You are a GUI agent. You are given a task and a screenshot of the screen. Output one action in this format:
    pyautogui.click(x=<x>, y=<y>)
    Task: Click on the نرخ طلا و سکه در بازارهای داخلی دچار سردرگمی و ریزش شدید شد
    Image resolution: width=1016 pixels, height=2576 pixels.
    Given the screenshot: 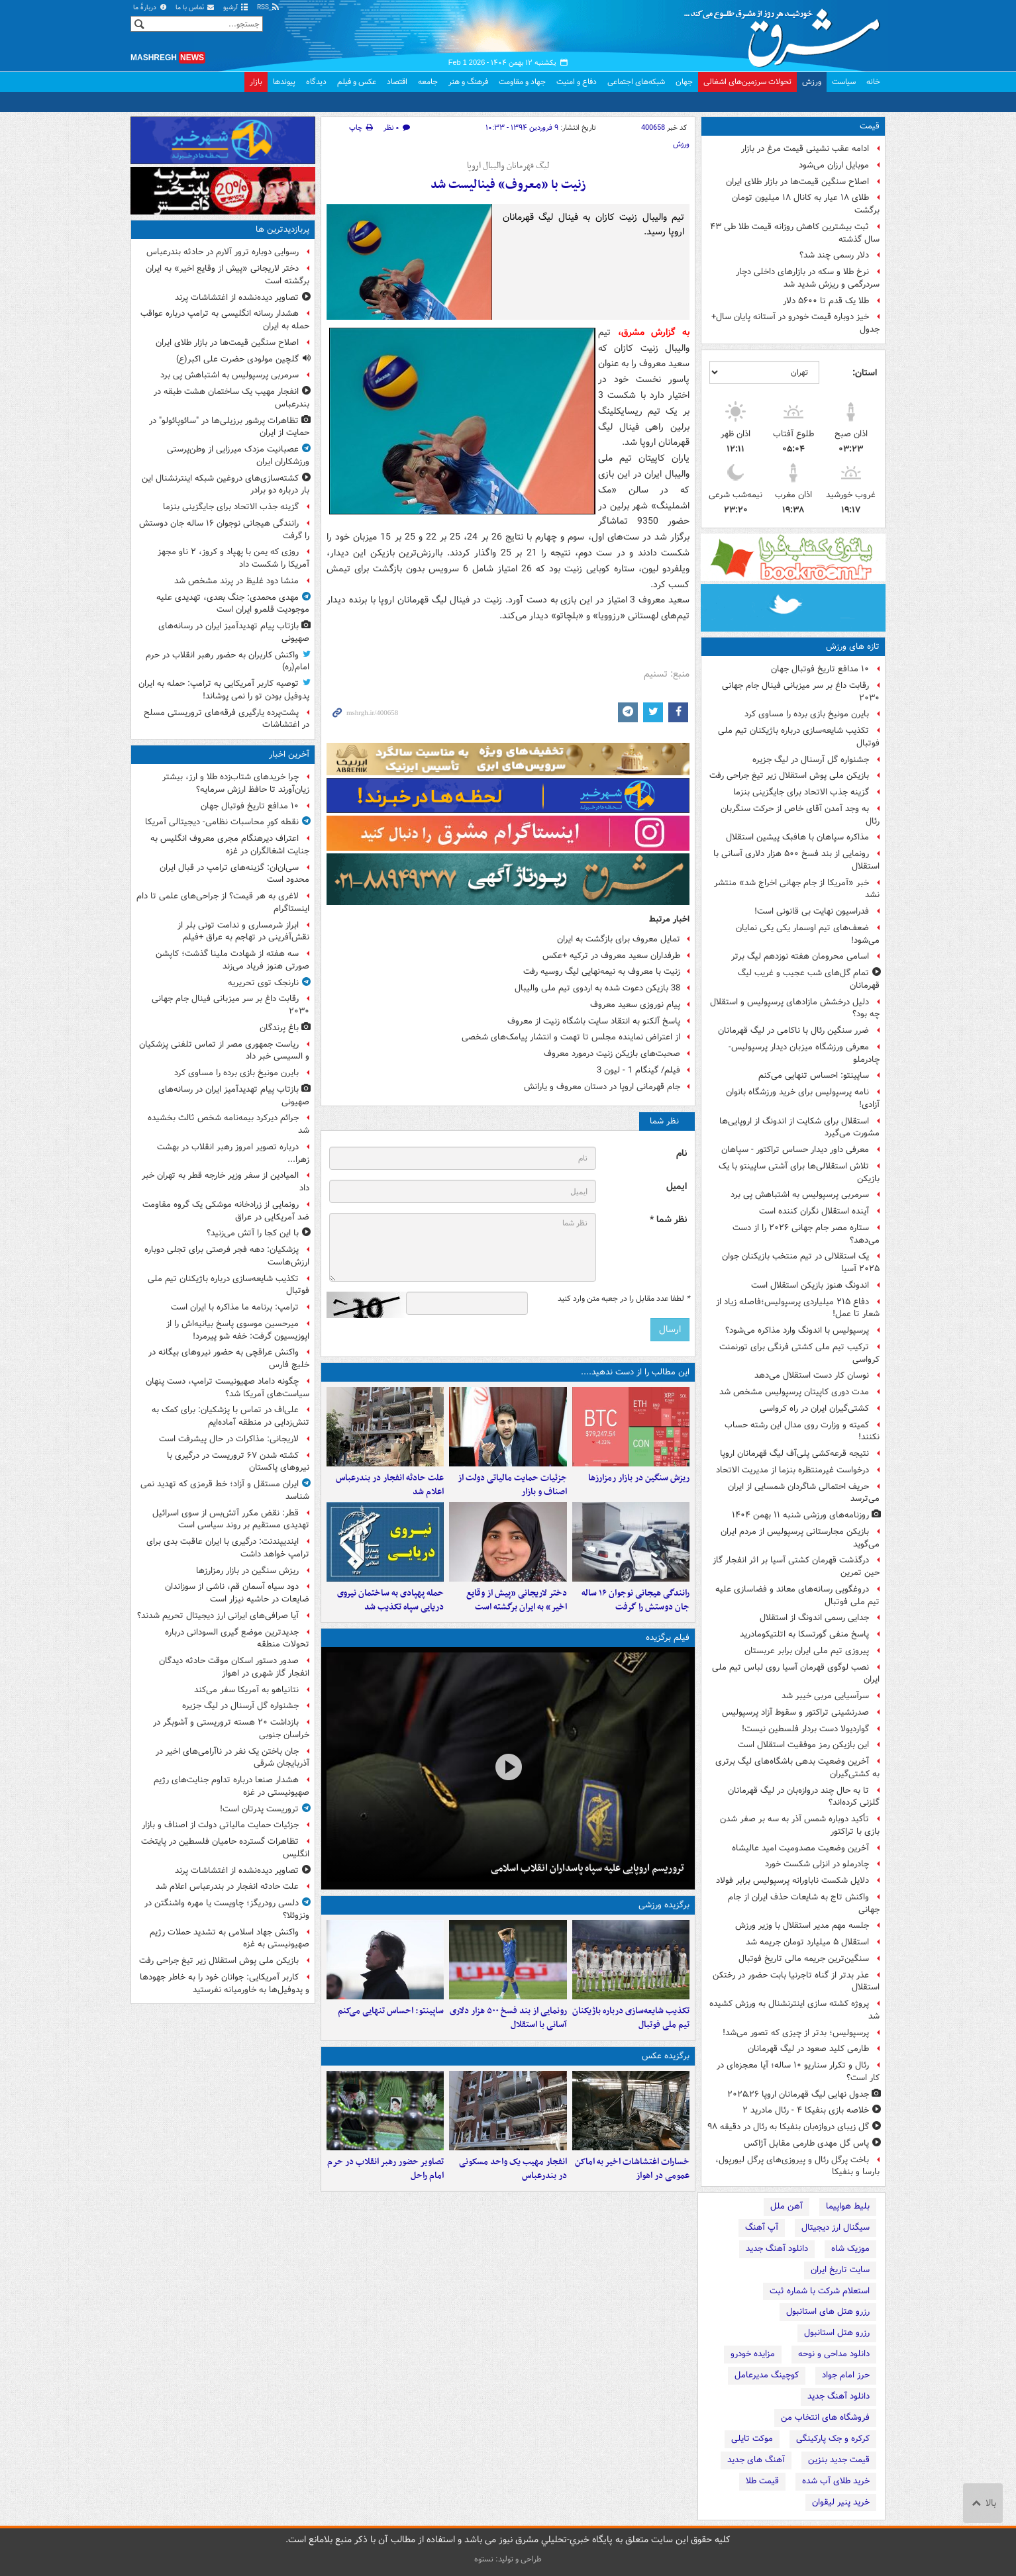 What is the action you would take?
    pyautogui.click(x=808, y=278)
    